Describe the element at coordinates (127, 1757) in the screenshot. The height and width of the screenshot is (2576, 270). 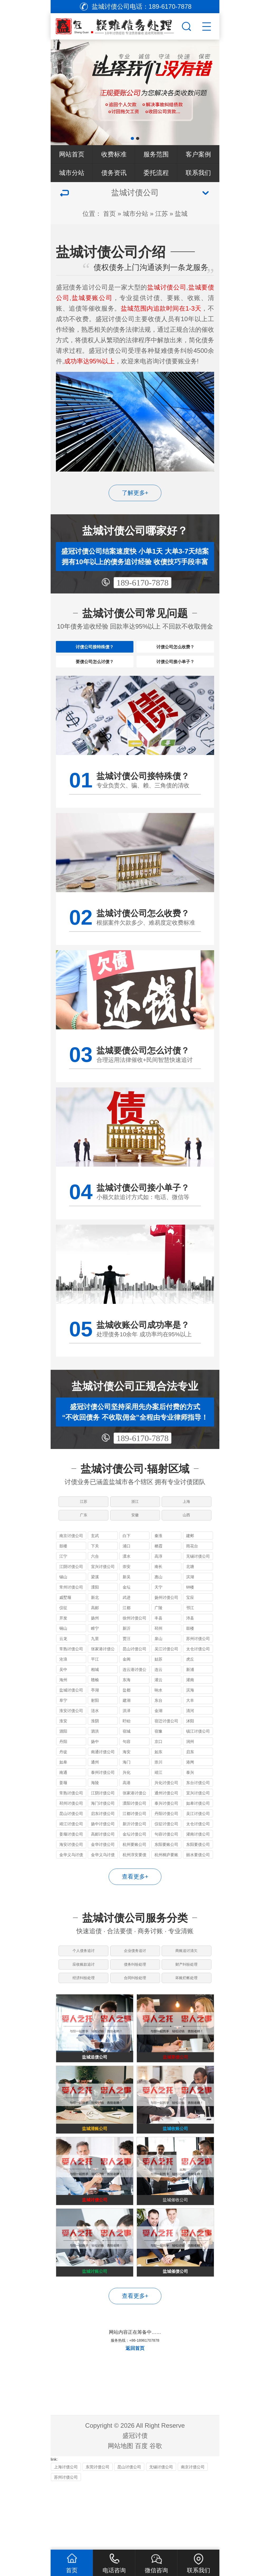
I see `宿城` at that location.